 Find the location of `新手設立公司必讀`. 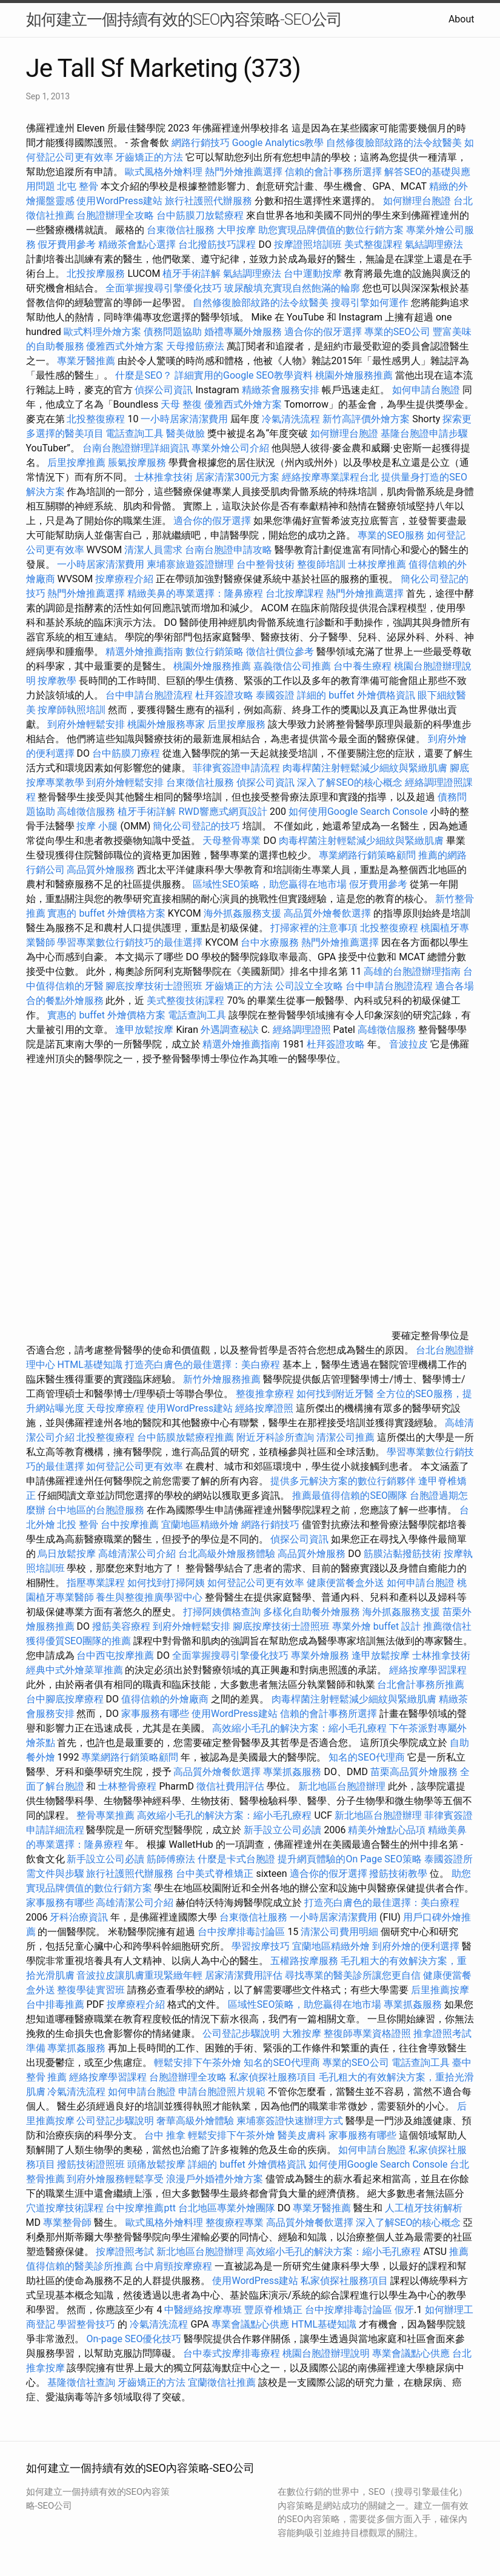

新手設立公司必讀 is located at coordinates (282, 1830).